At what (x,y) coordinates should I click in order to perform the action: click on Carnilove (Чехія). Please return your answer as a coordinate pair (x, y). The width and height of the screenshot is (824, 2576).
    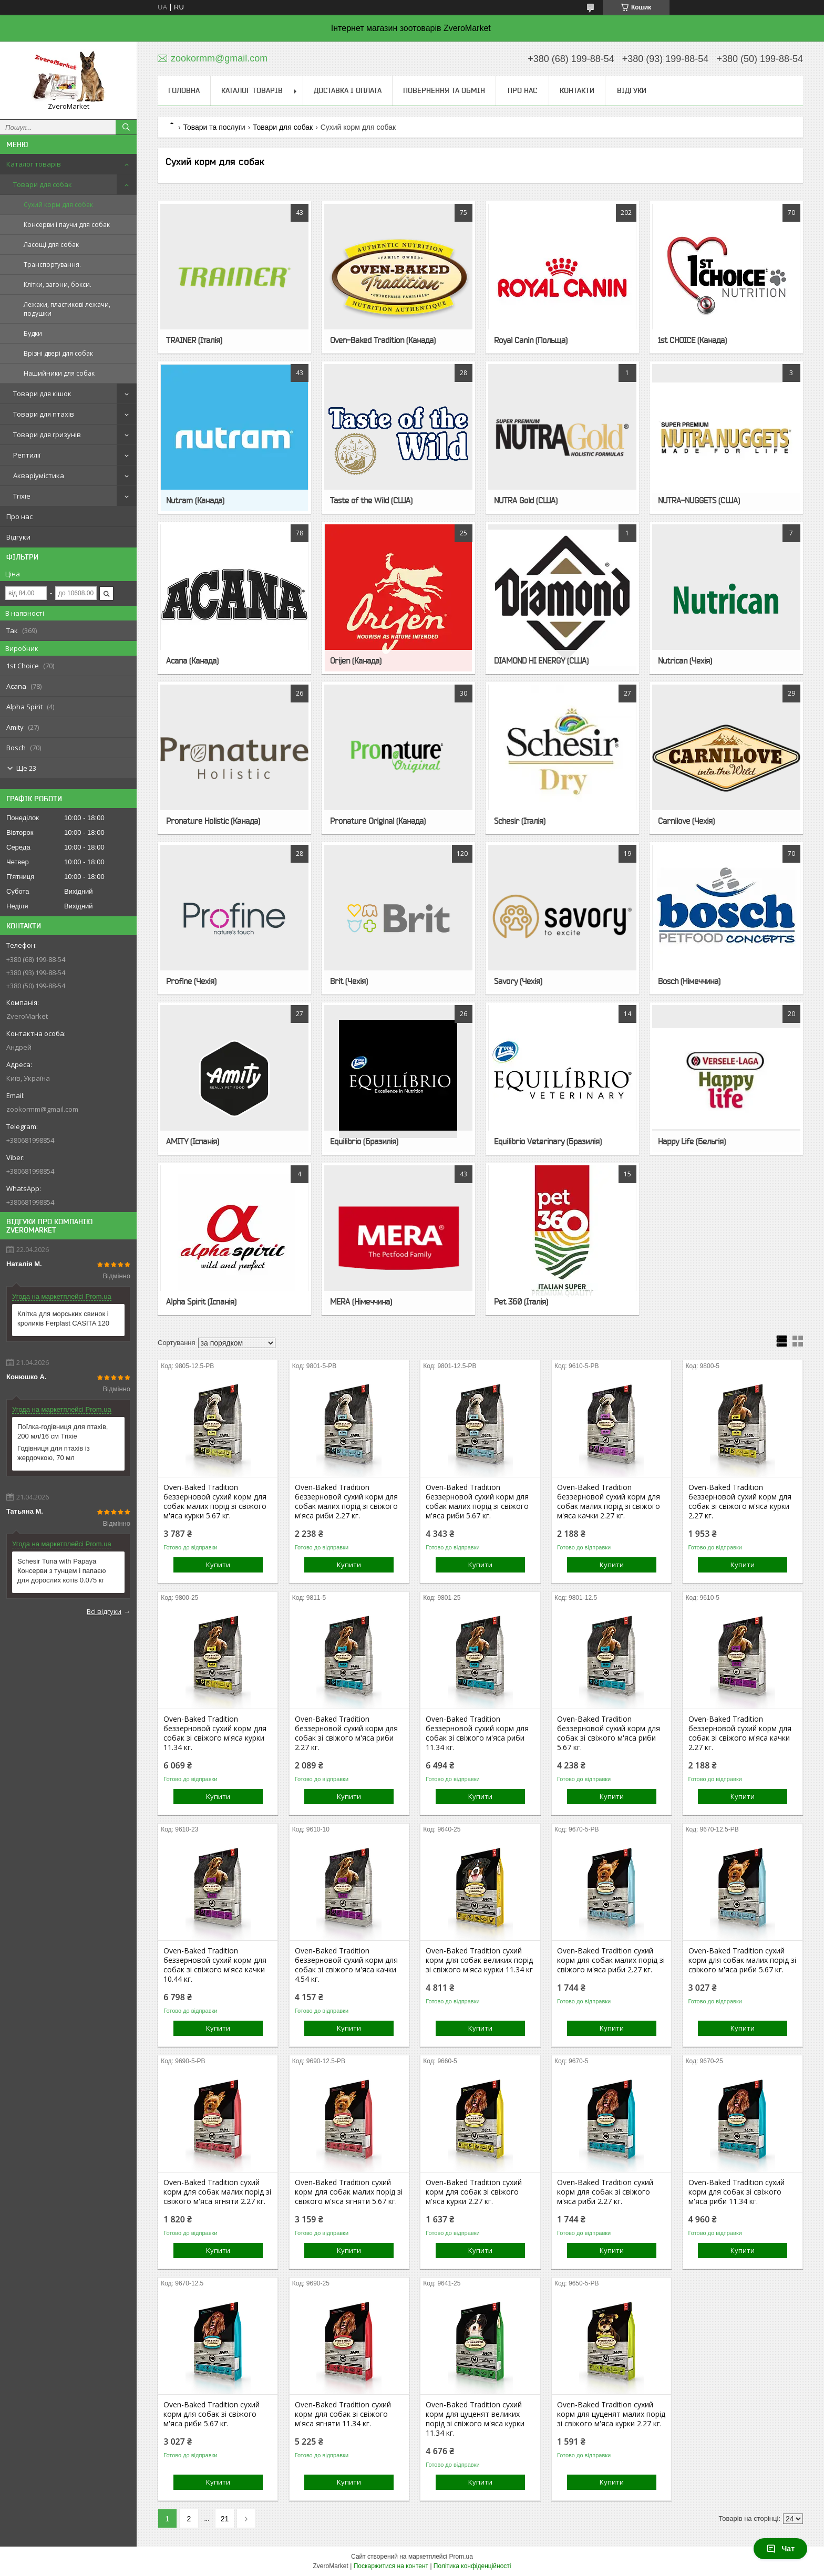
    Looking at the image, I should click on (686, 820).